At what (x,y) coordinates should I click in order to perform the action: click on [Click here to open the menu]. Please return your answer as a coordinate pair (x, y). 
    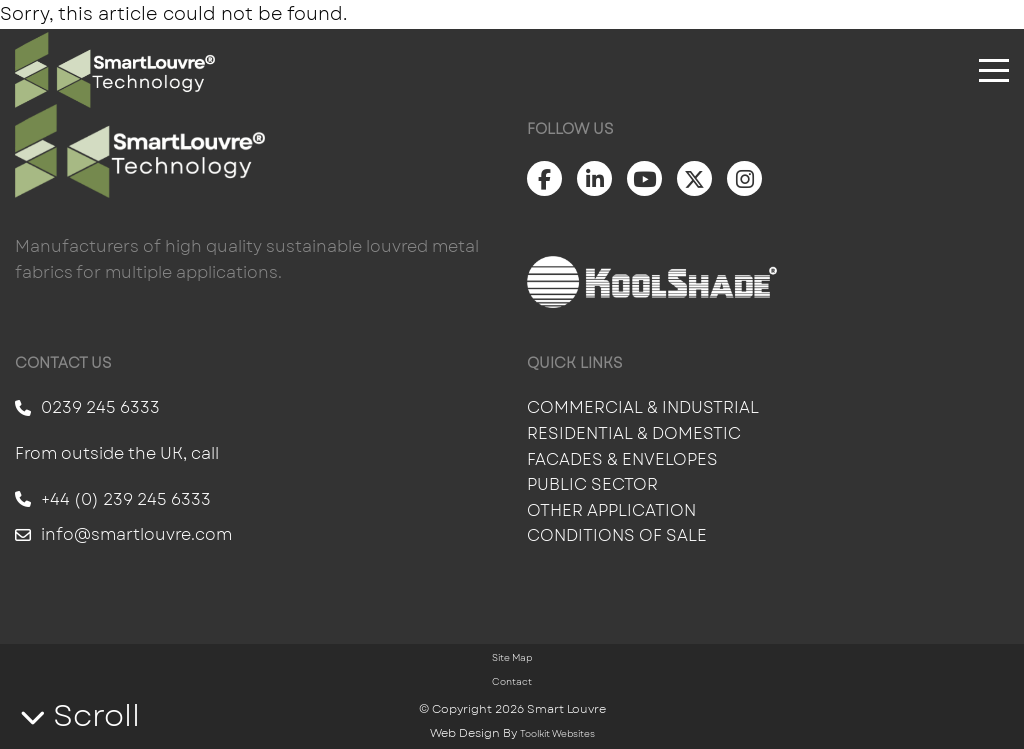
    Looking at the image, I should click on (994, 70).